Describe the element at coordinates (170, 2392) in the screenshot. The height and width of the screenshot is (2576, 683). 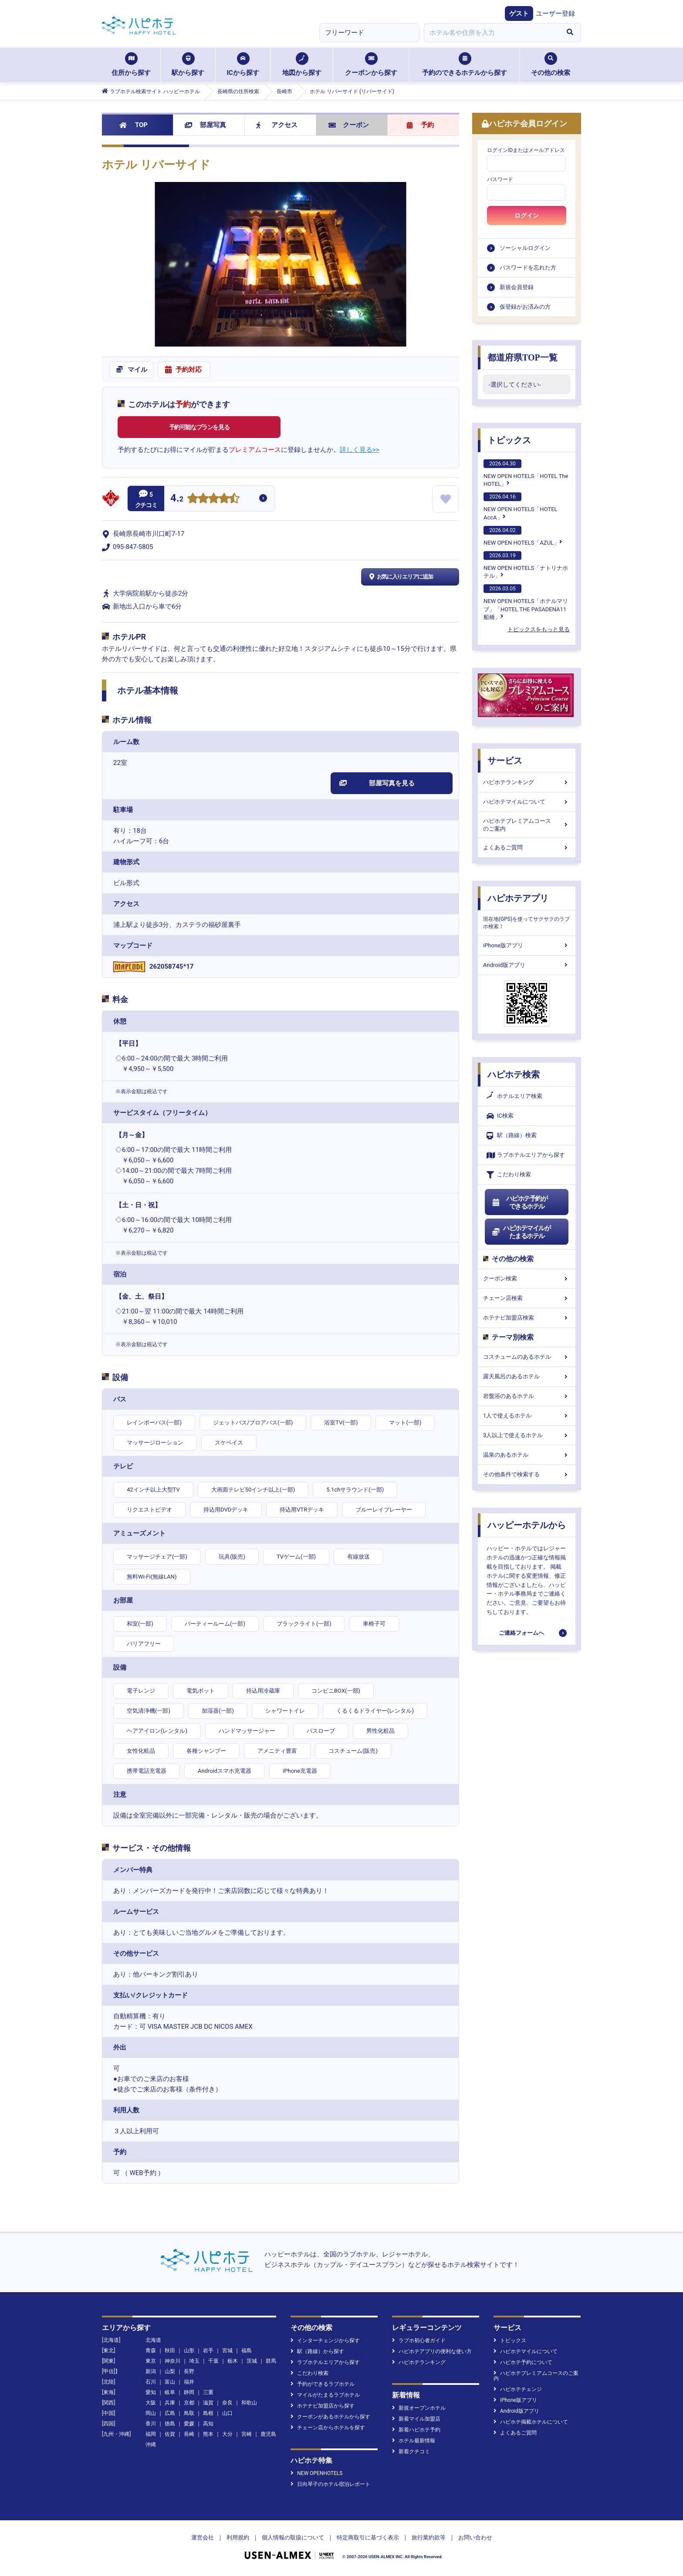
I see `岐阜` at that location.